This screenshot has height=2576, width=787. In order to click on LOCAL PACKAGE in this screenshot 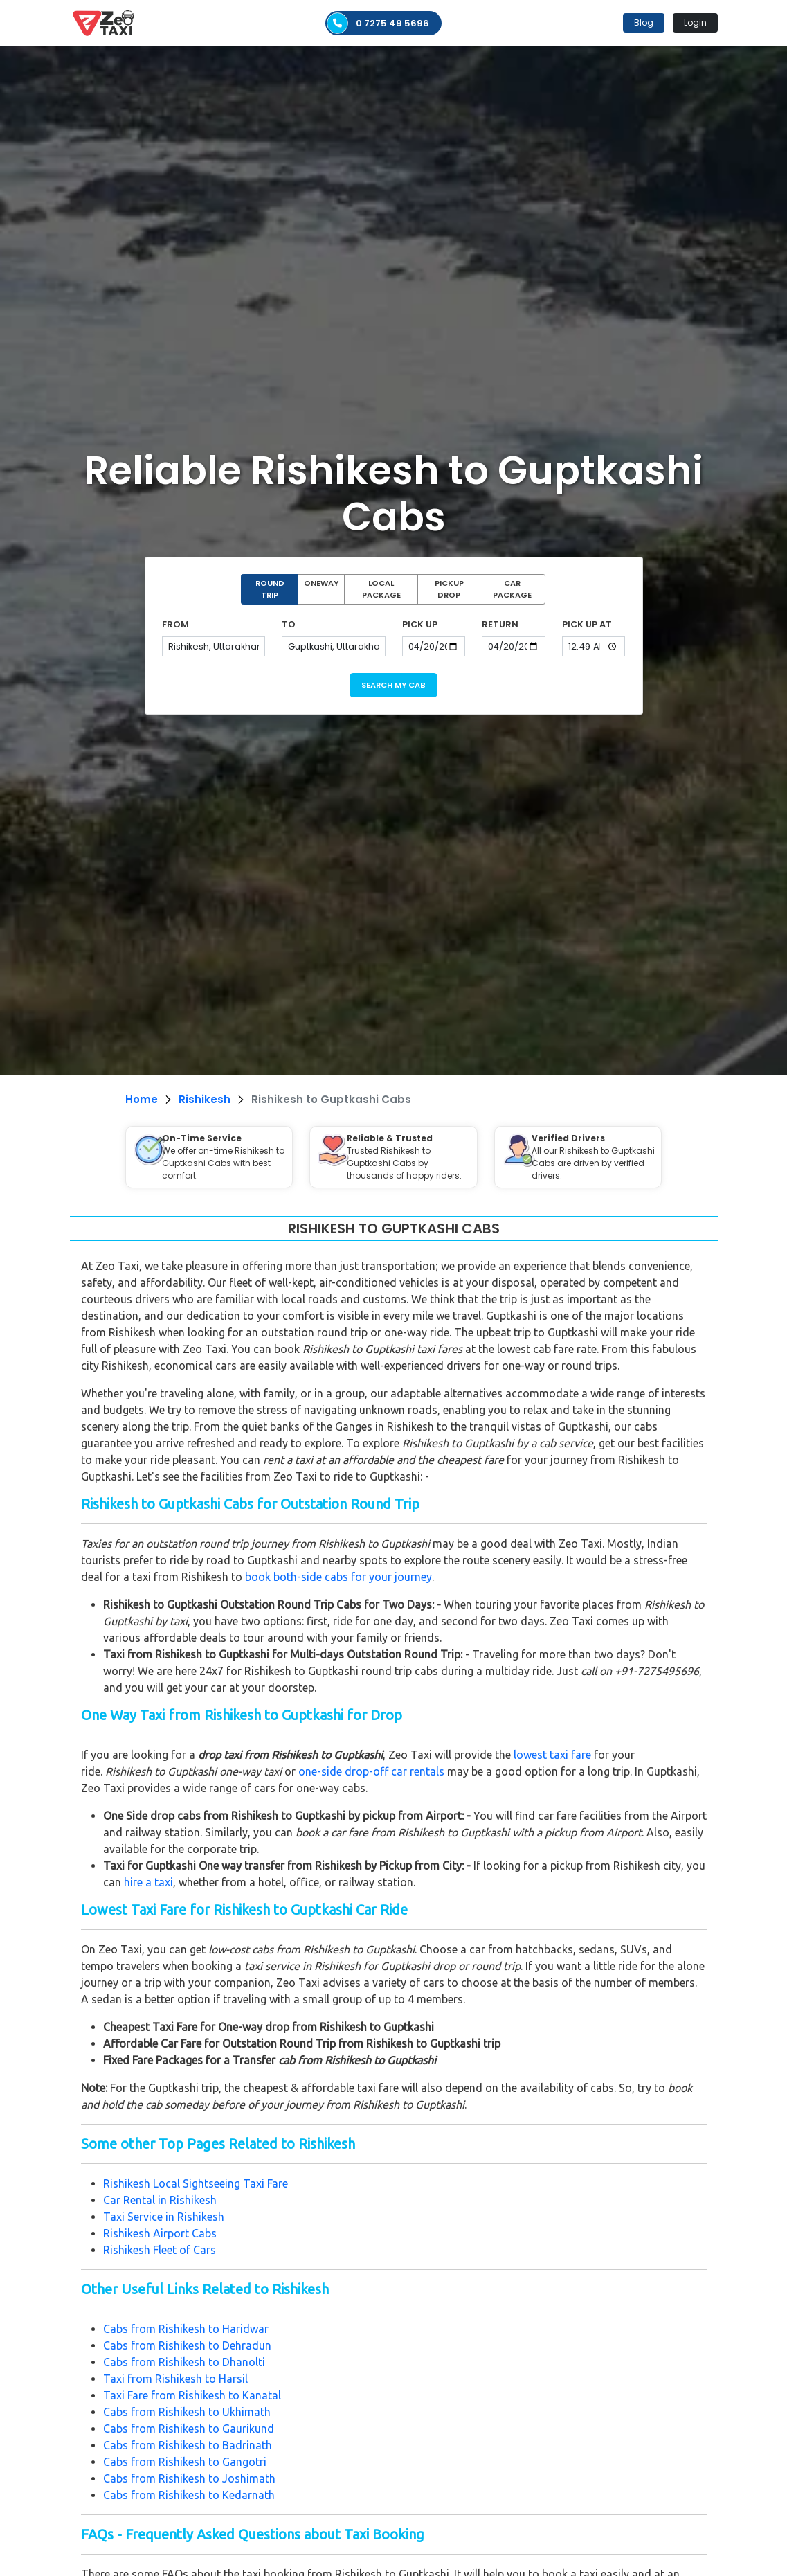, I will do `click(381, 589)`.